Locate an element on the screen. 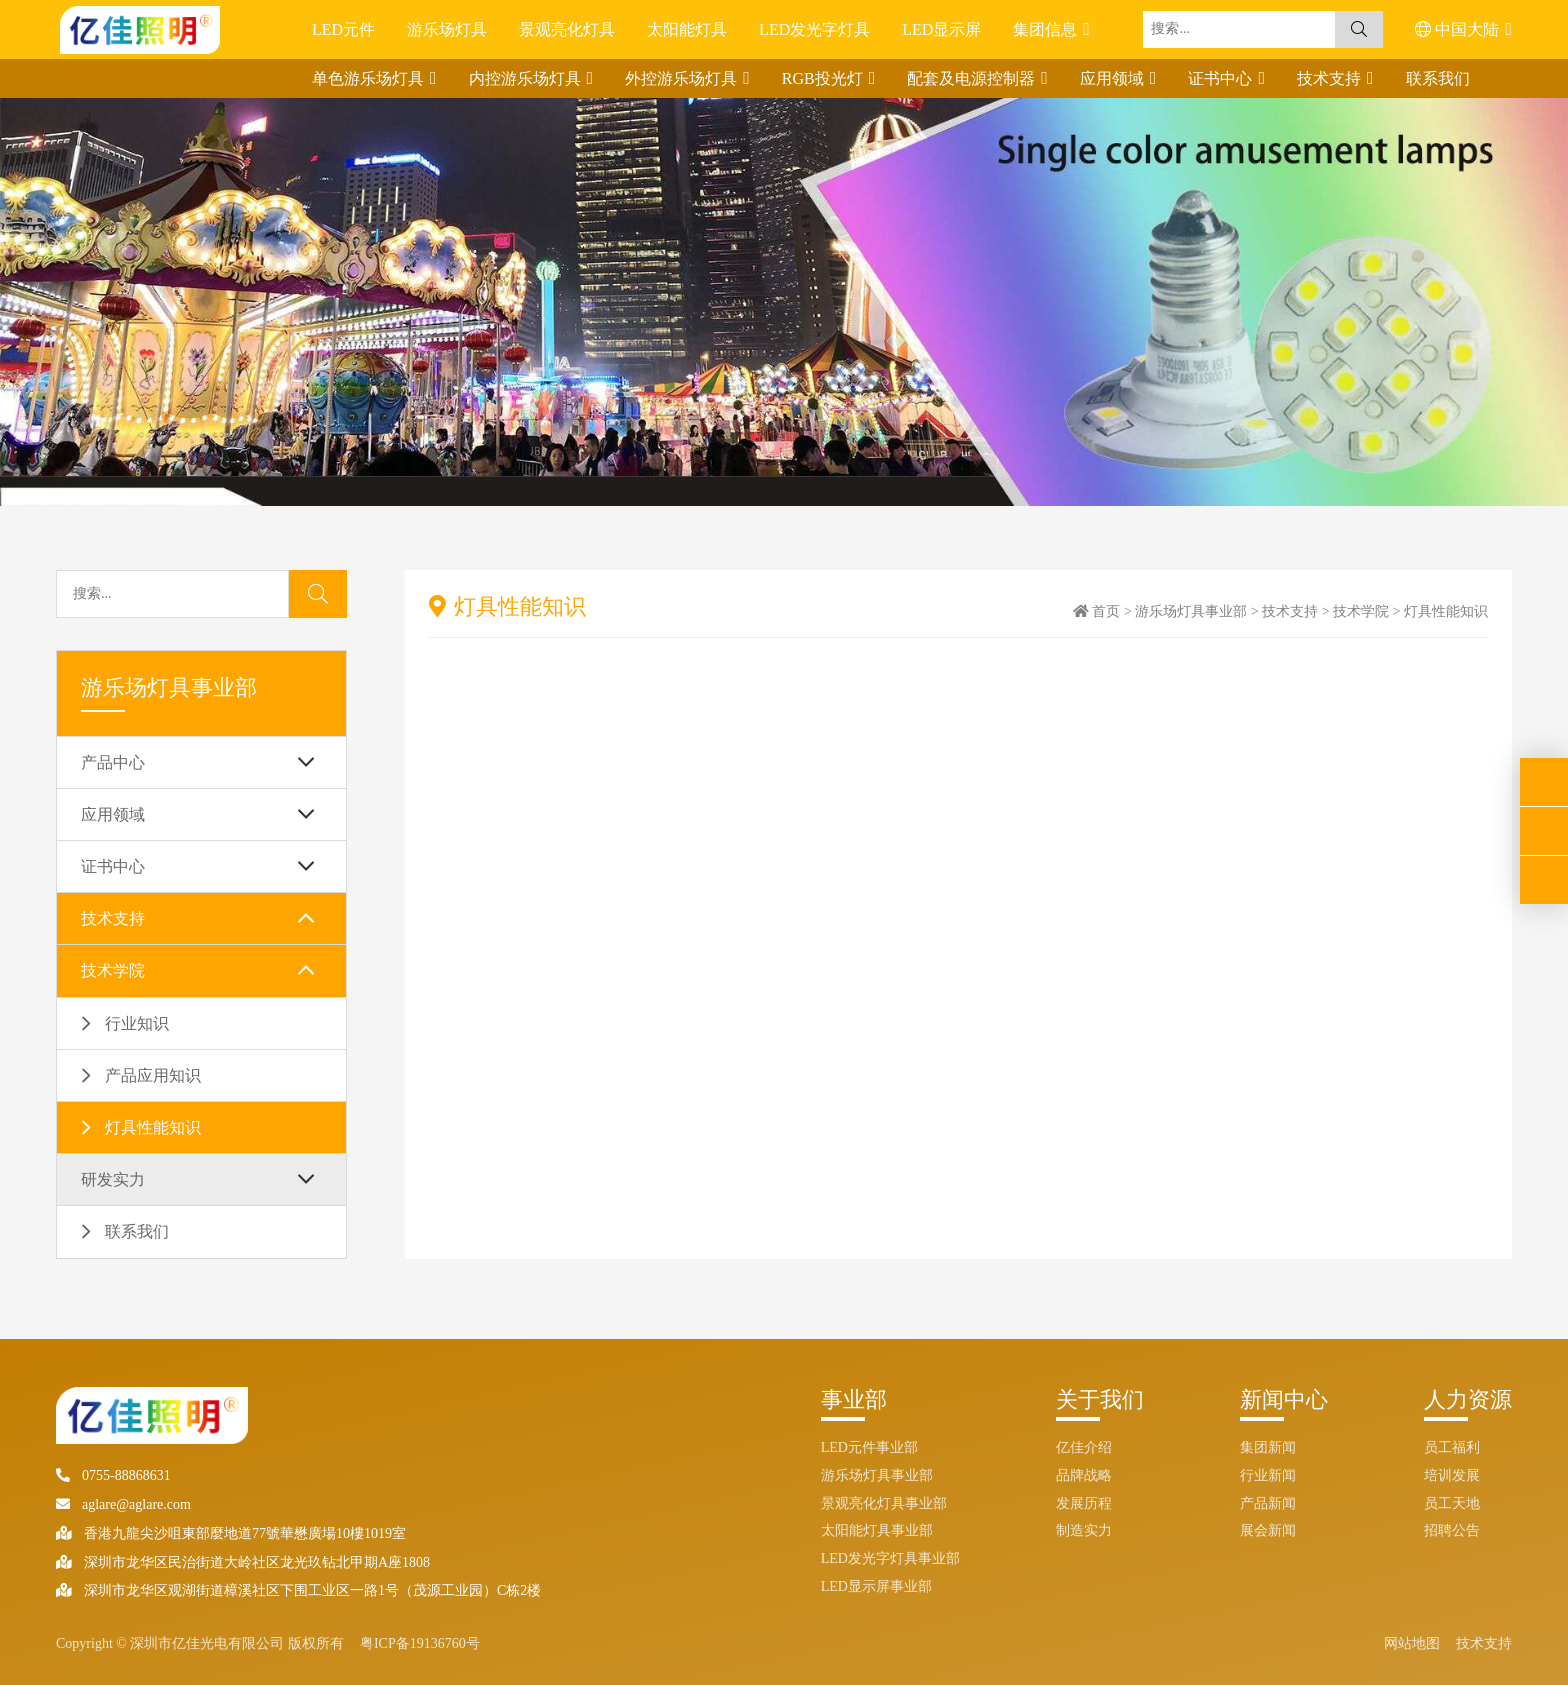 The image size is (1568, 1685). 内控游乐场灯具 is located at coordinates (527, 78).